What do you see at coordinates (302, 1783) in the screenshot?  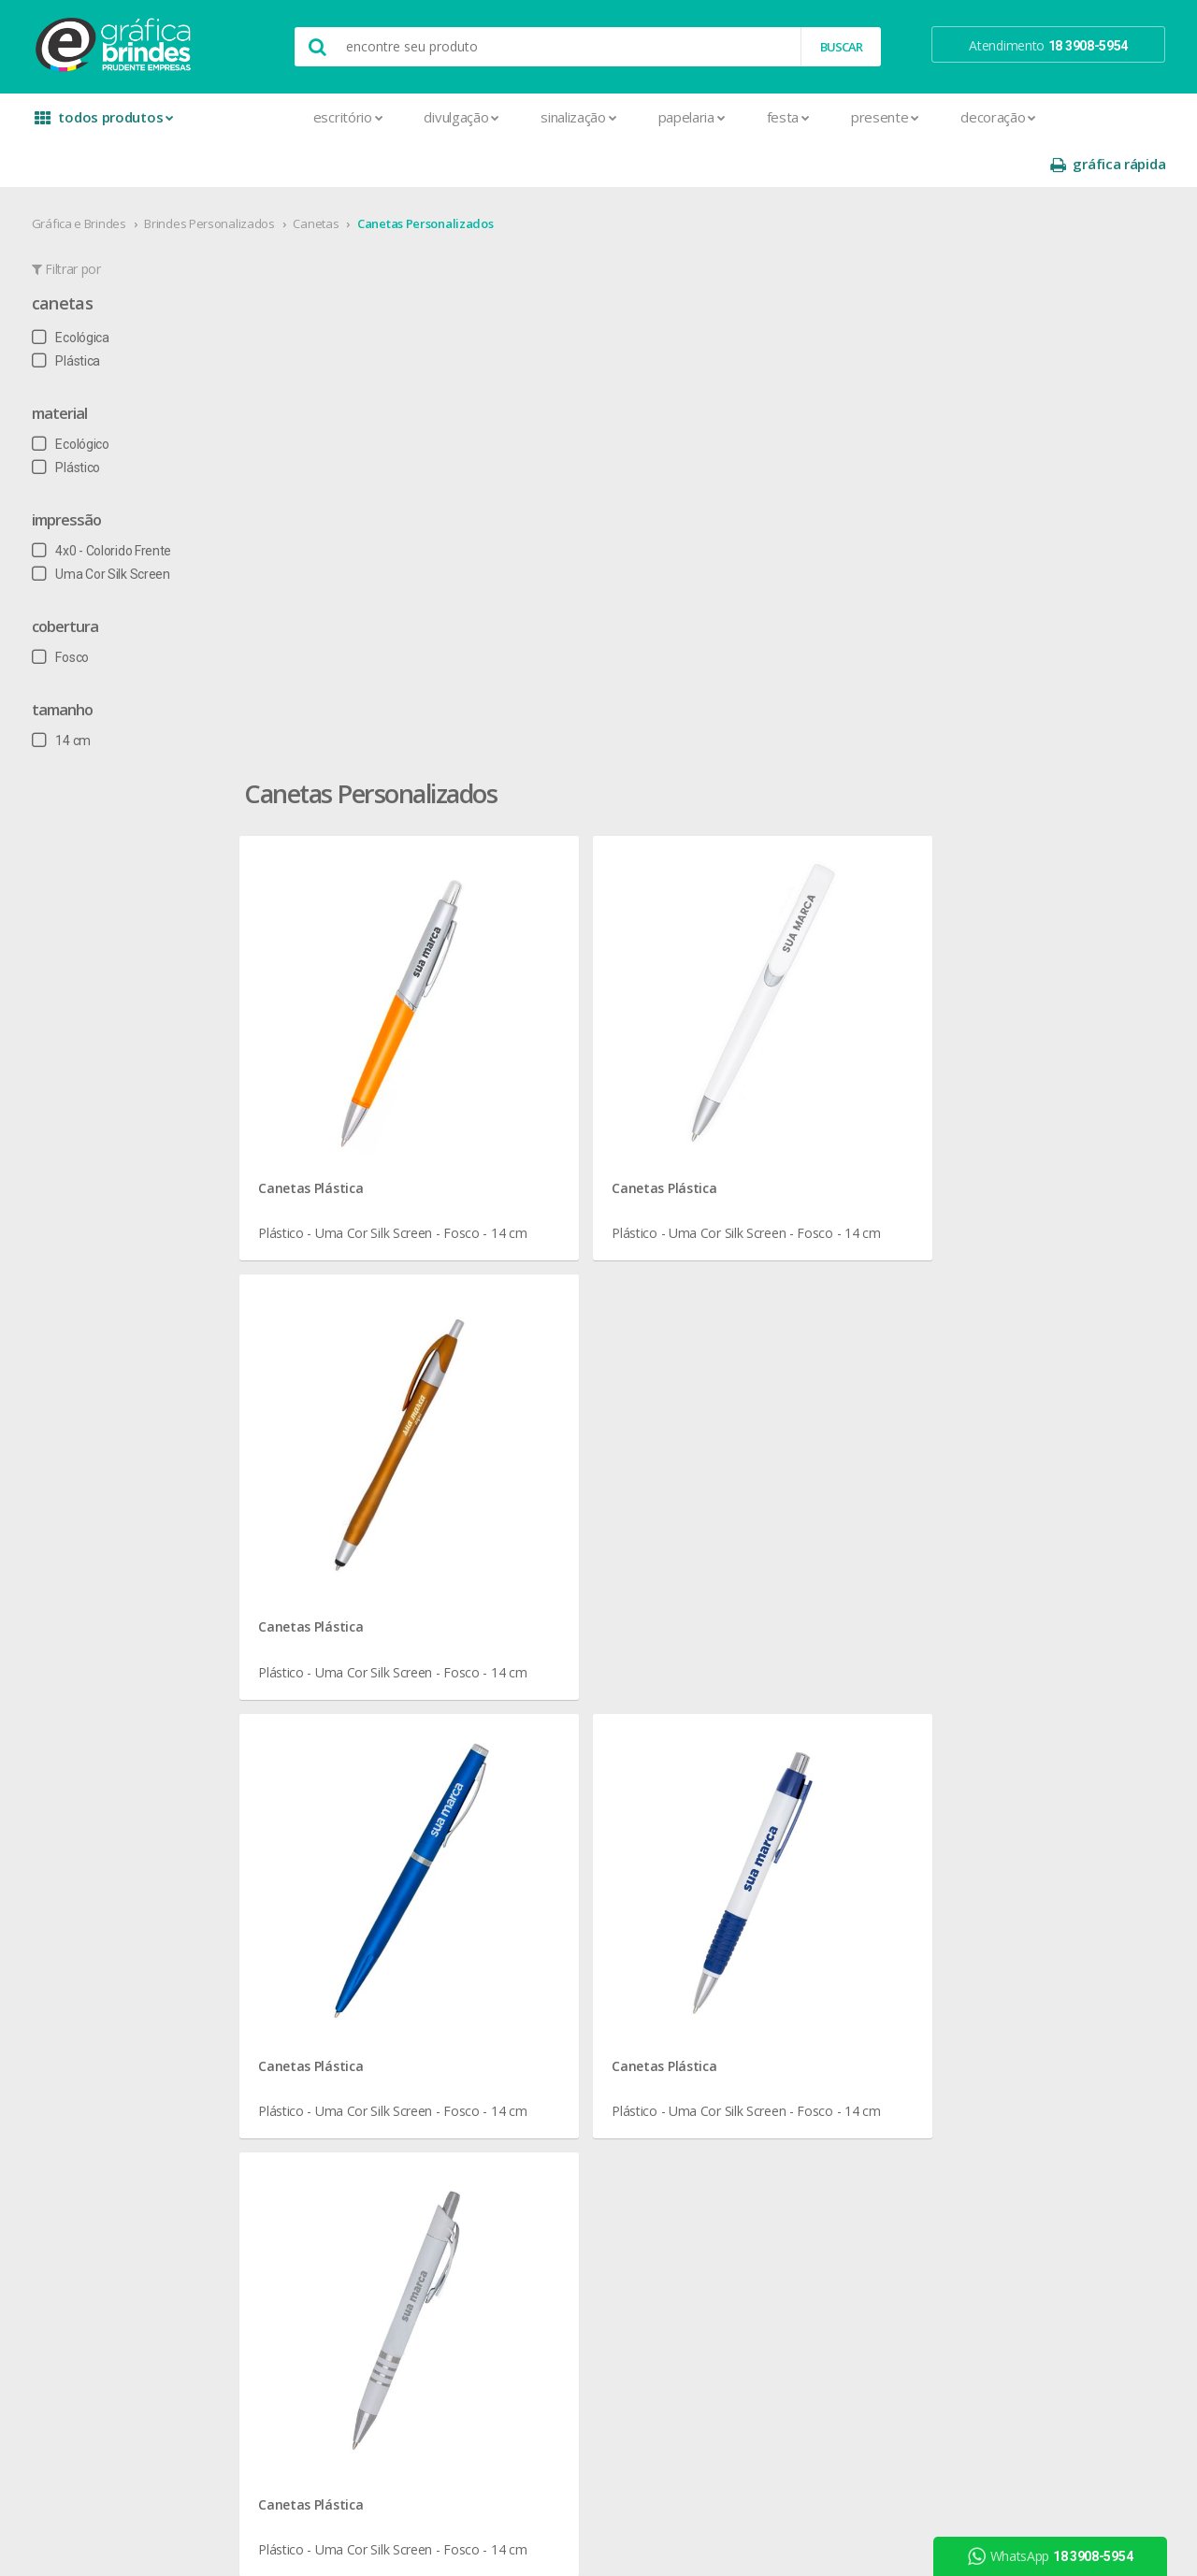 I see `Agenda` at bounding box center [302, 1783].